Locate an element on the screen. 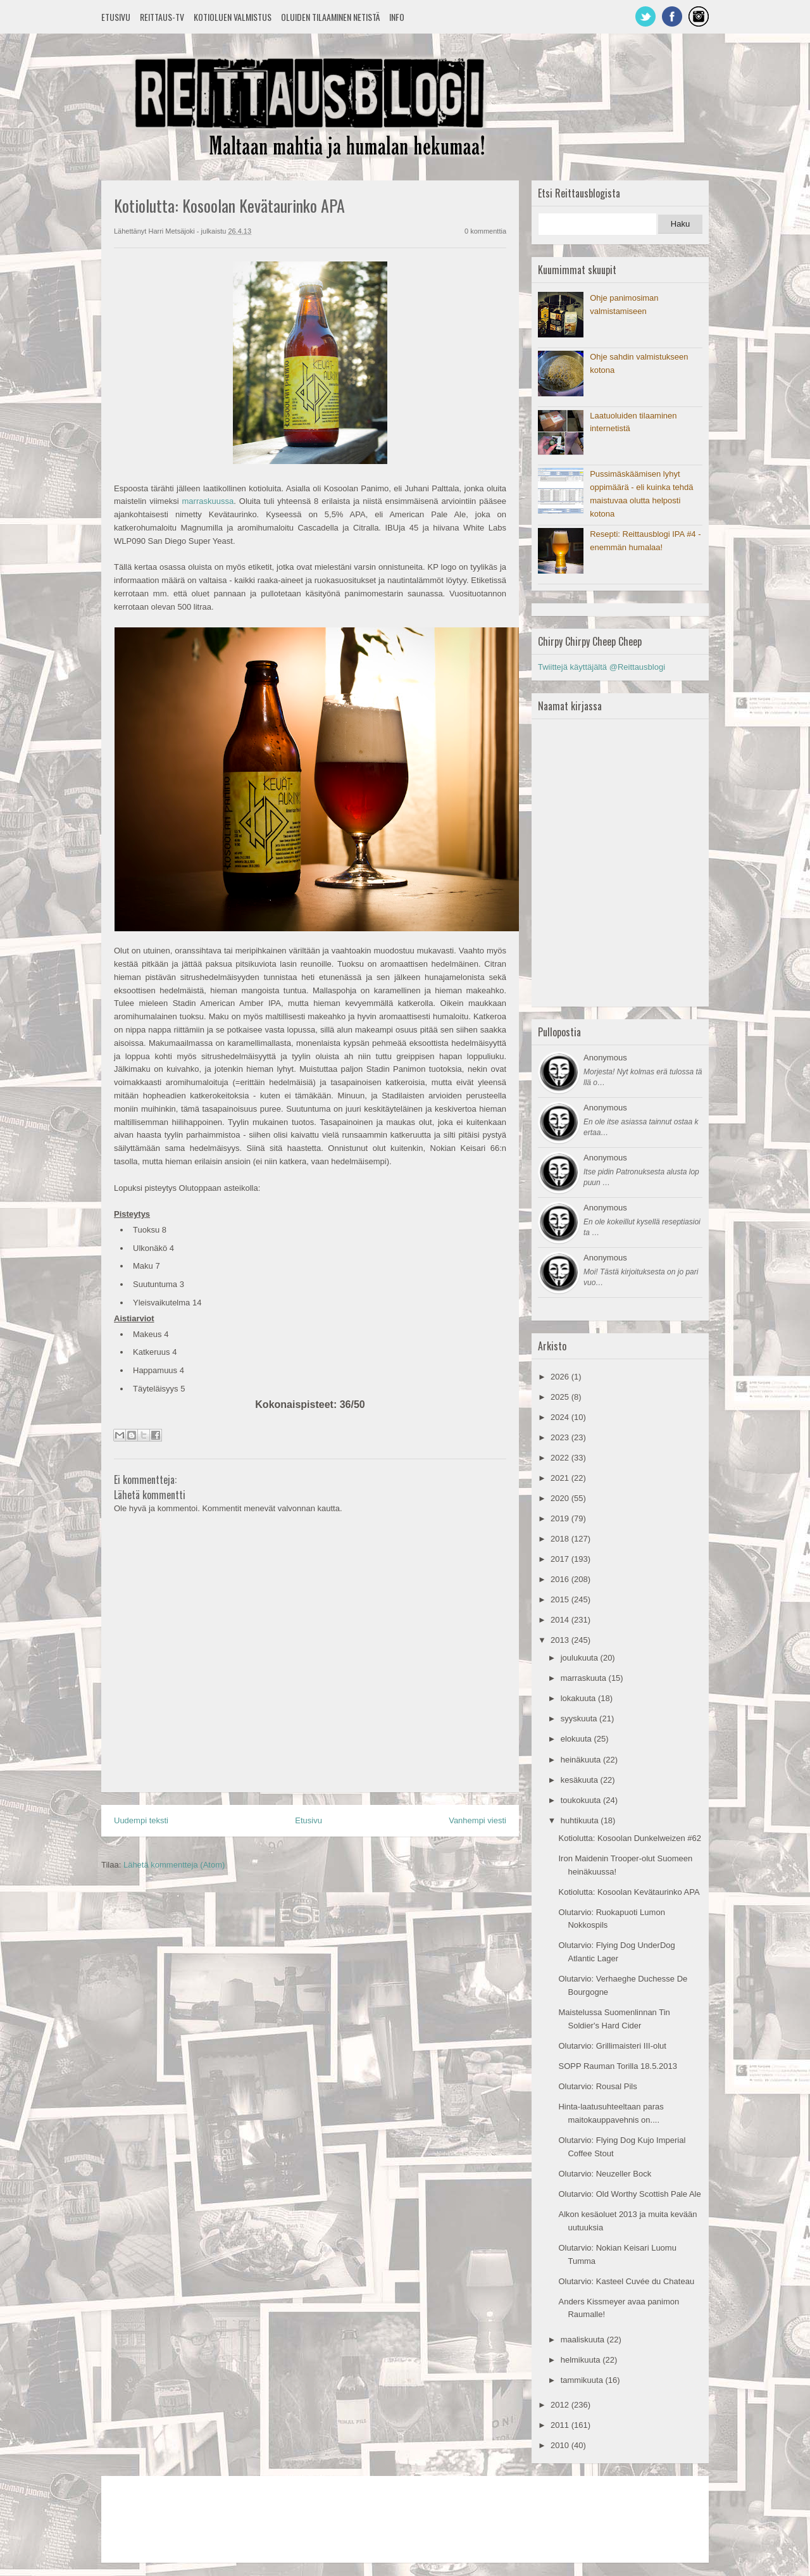 The image size is (810, 2576). 2018 is located at coordinates (561, 1538).